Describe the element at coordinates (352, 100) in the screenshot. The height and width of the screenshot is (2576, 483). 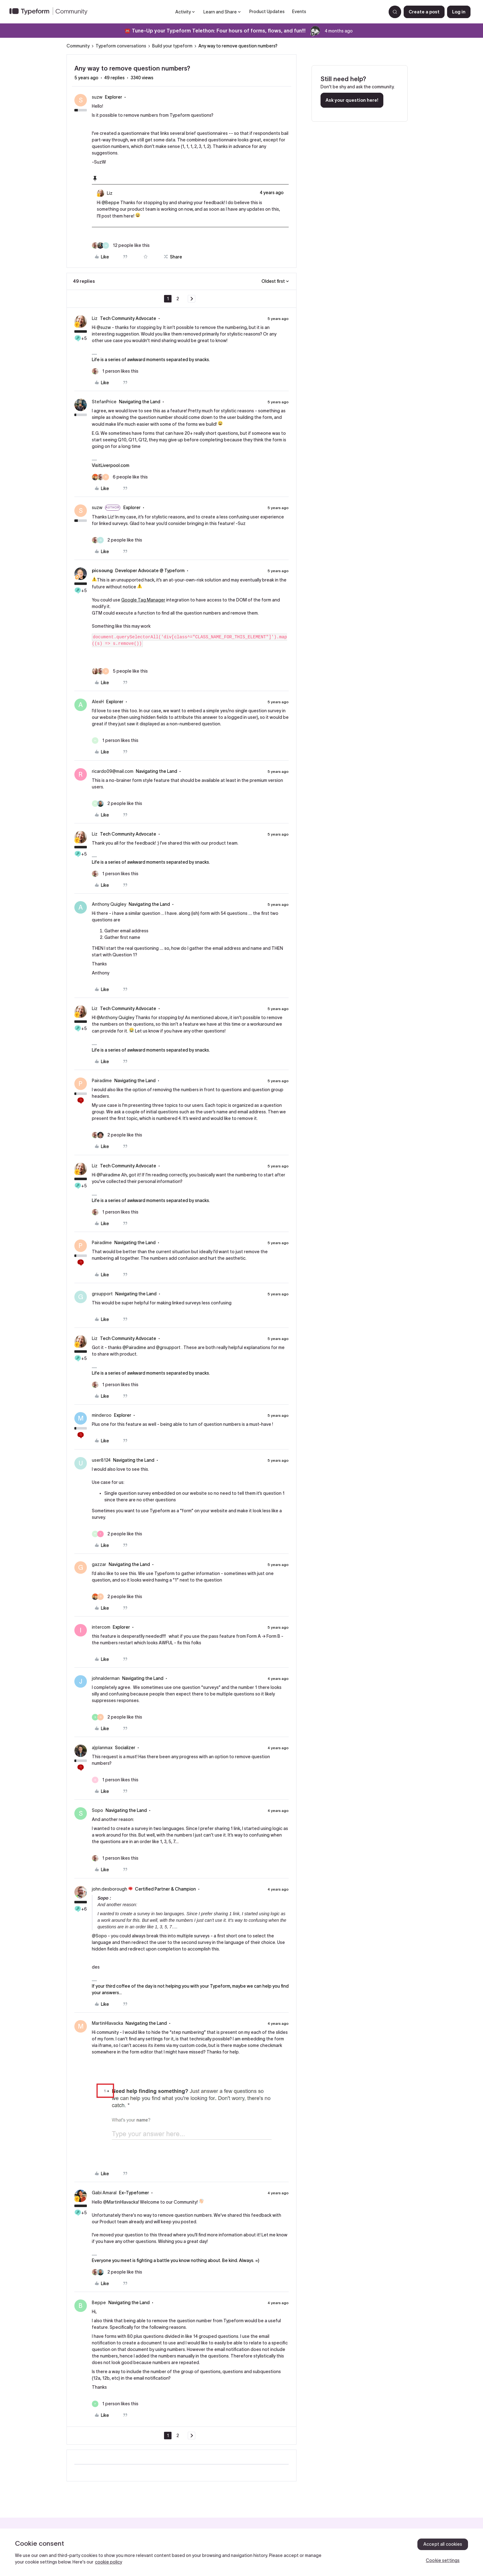
I see `Ask your question here!` at that location.